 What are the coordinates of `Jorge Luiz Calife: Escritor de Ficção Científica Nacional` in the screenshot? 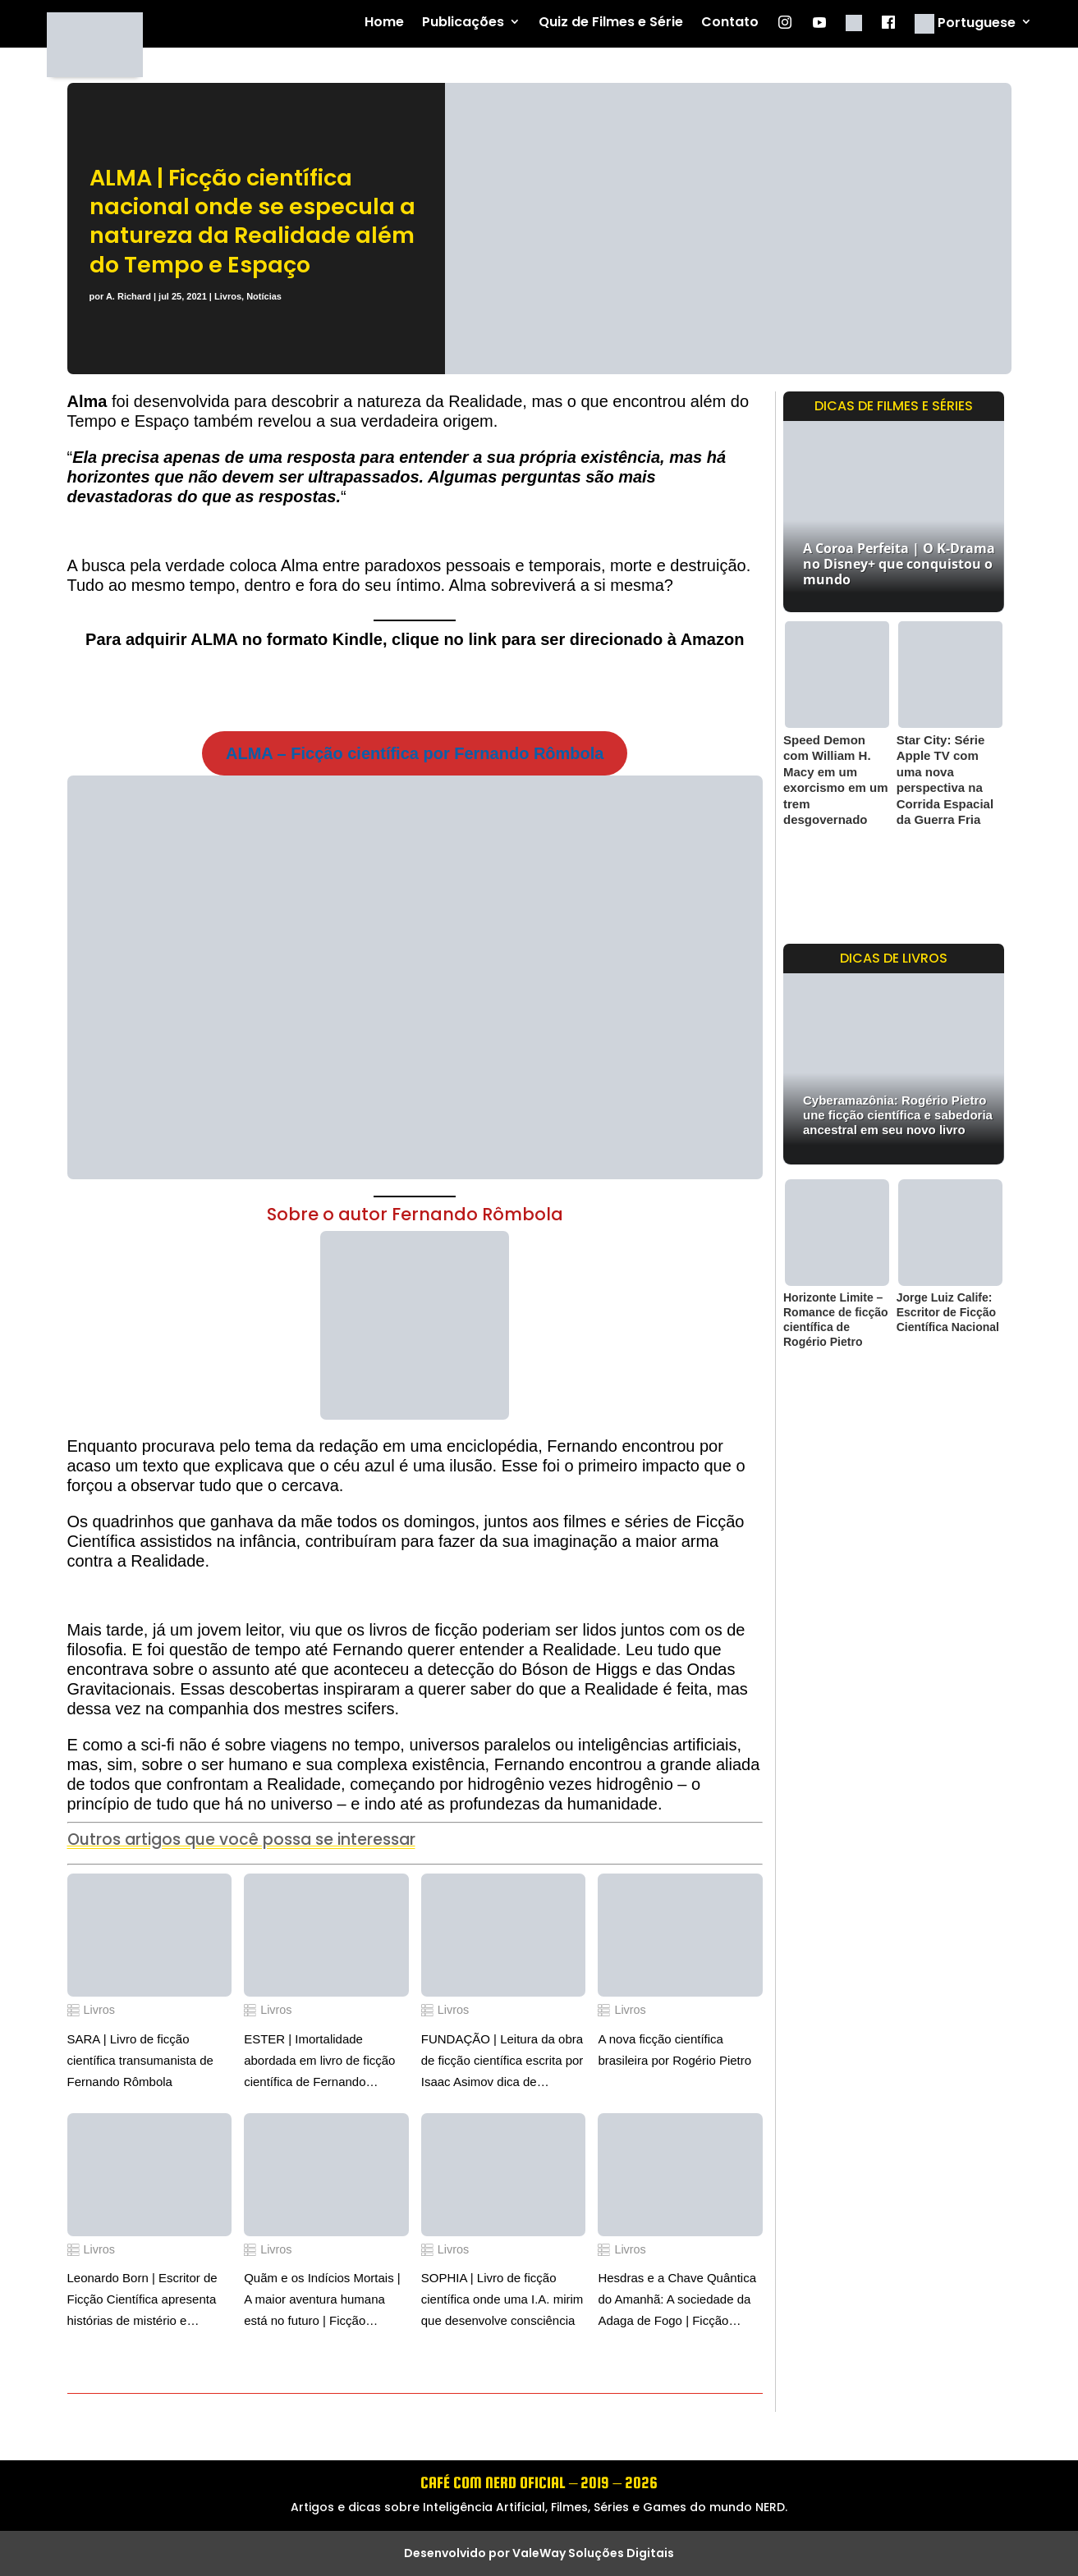 It's located at (948, 1312).